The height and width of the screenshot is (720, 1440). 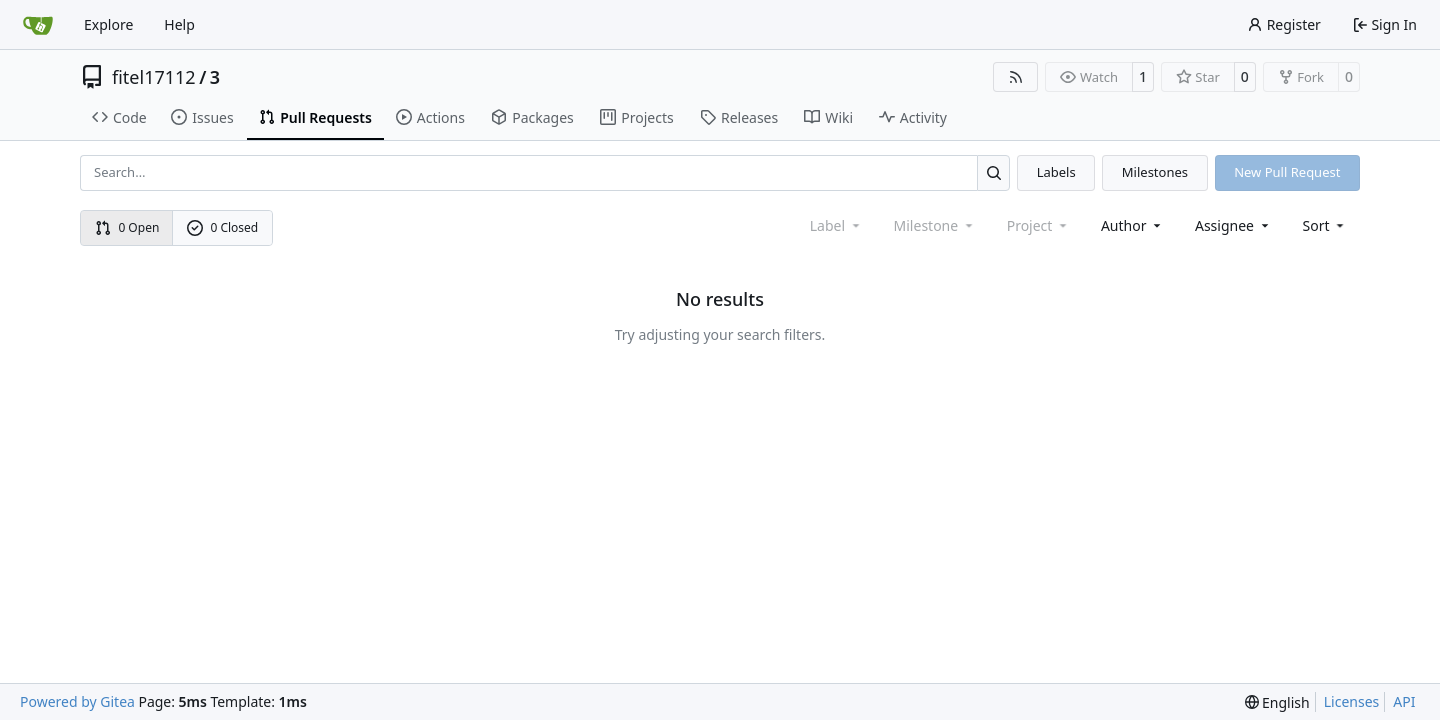 What do you see at coordinates (1404, 701) in the screenshot?
I see `API` at bounding box center [1404, 701].